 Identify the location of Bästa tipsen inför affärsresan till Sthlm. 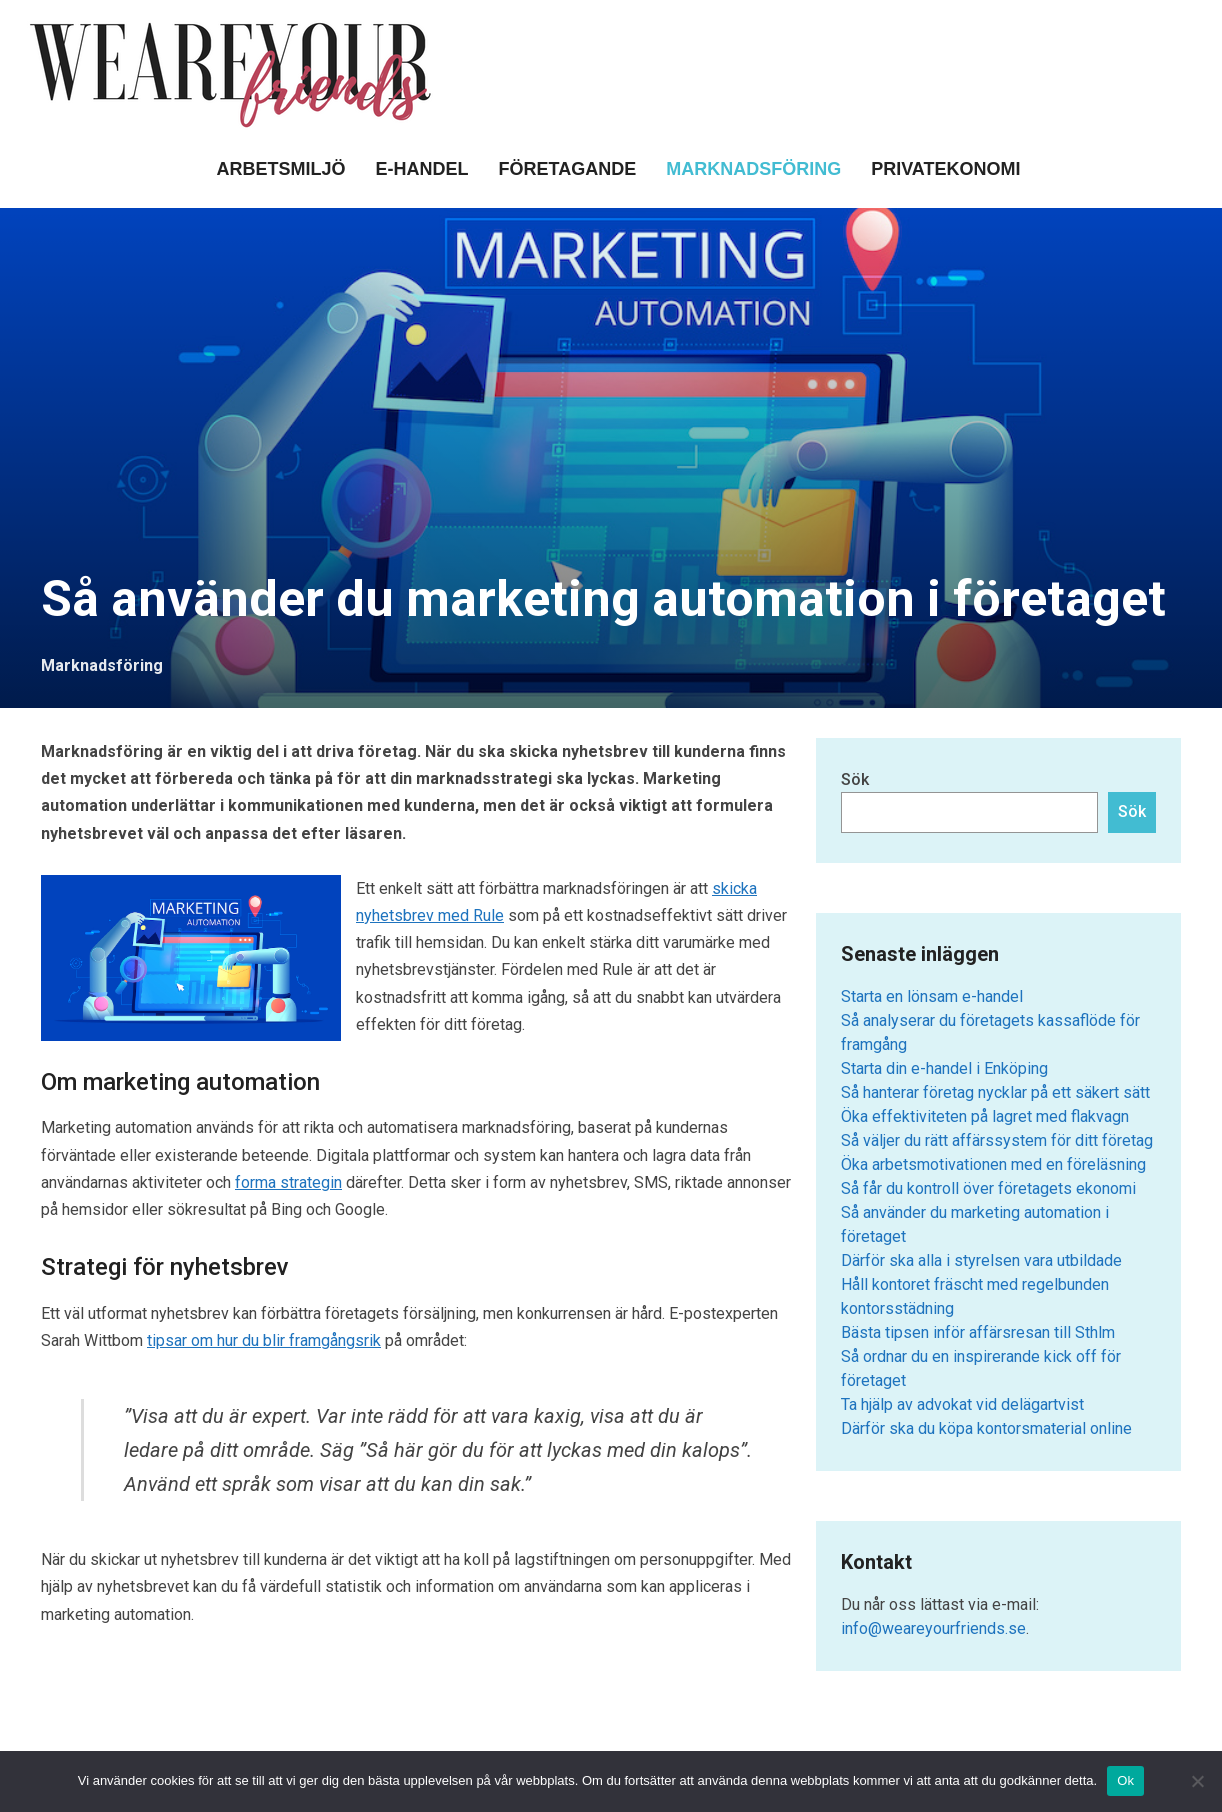
(978, 1332).